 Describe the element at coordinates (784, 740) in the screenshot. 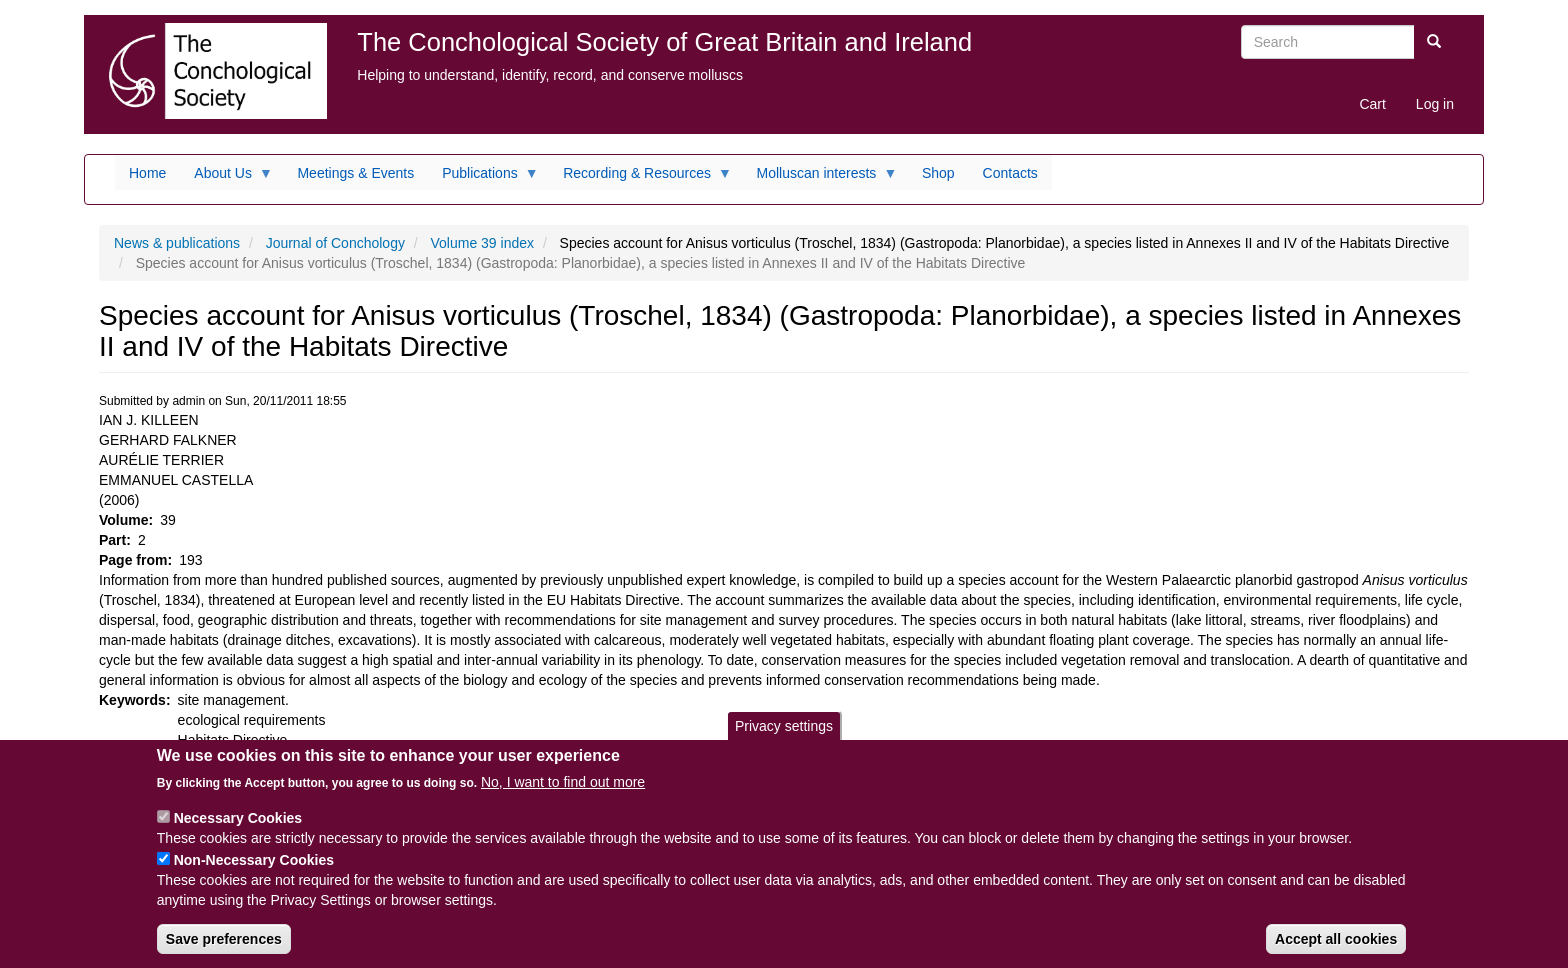

I see `Privacy settings` at that location.